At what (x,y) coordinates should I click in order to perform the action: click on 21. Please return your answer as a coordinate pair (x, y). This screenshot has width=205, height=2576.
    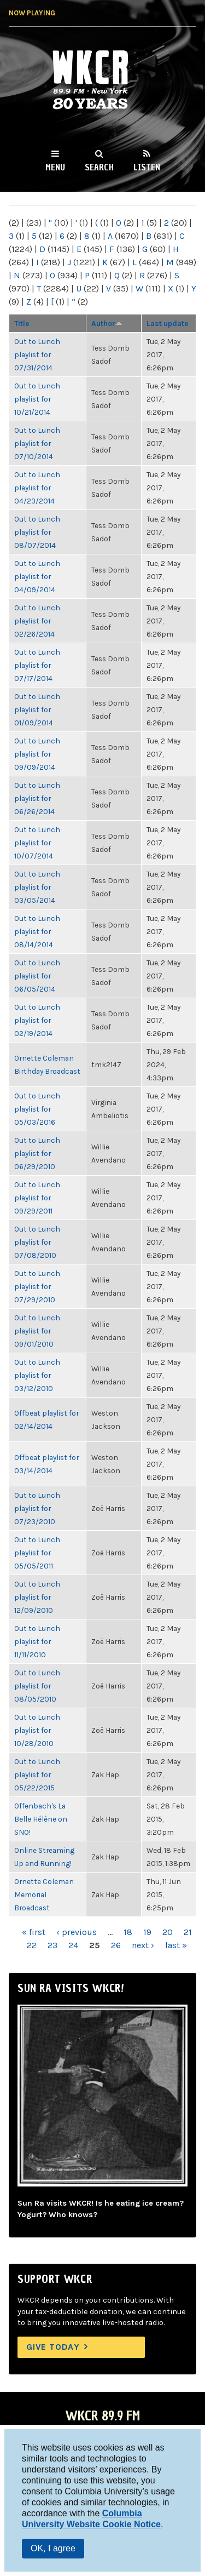
    Looking at the image, I should click on (188, 1932).